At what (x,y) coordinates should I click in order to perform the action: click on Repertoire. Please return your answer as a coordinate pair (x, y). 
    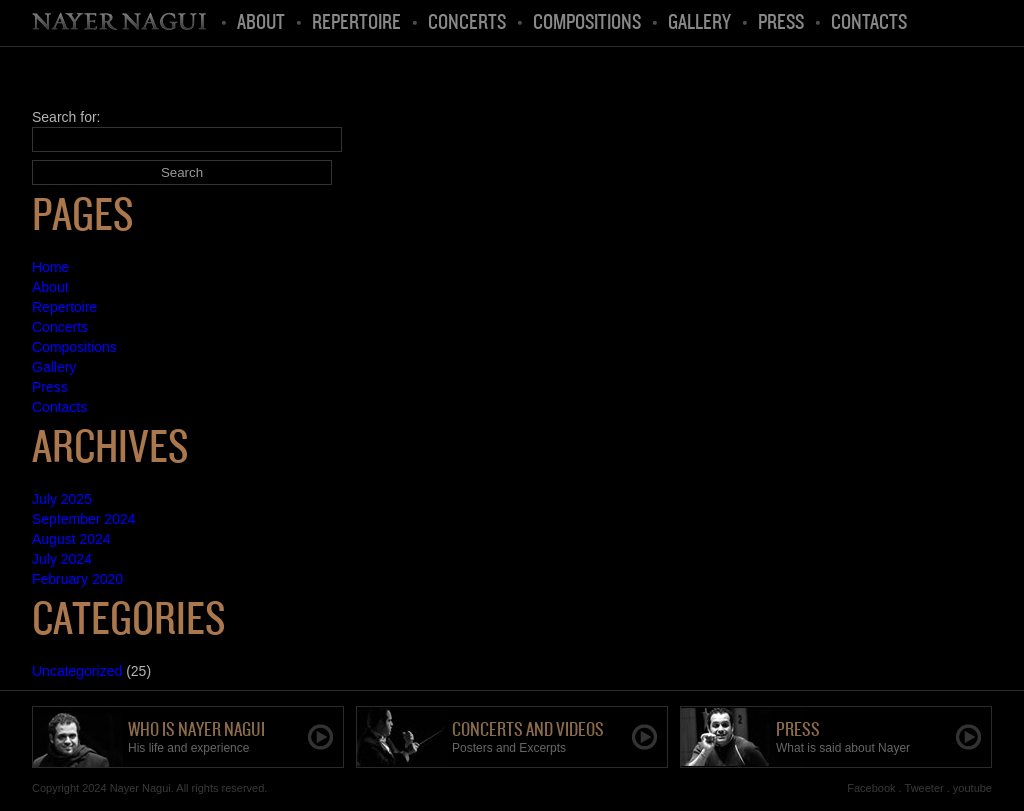
    Looking at the image, I should click on (356, 23).